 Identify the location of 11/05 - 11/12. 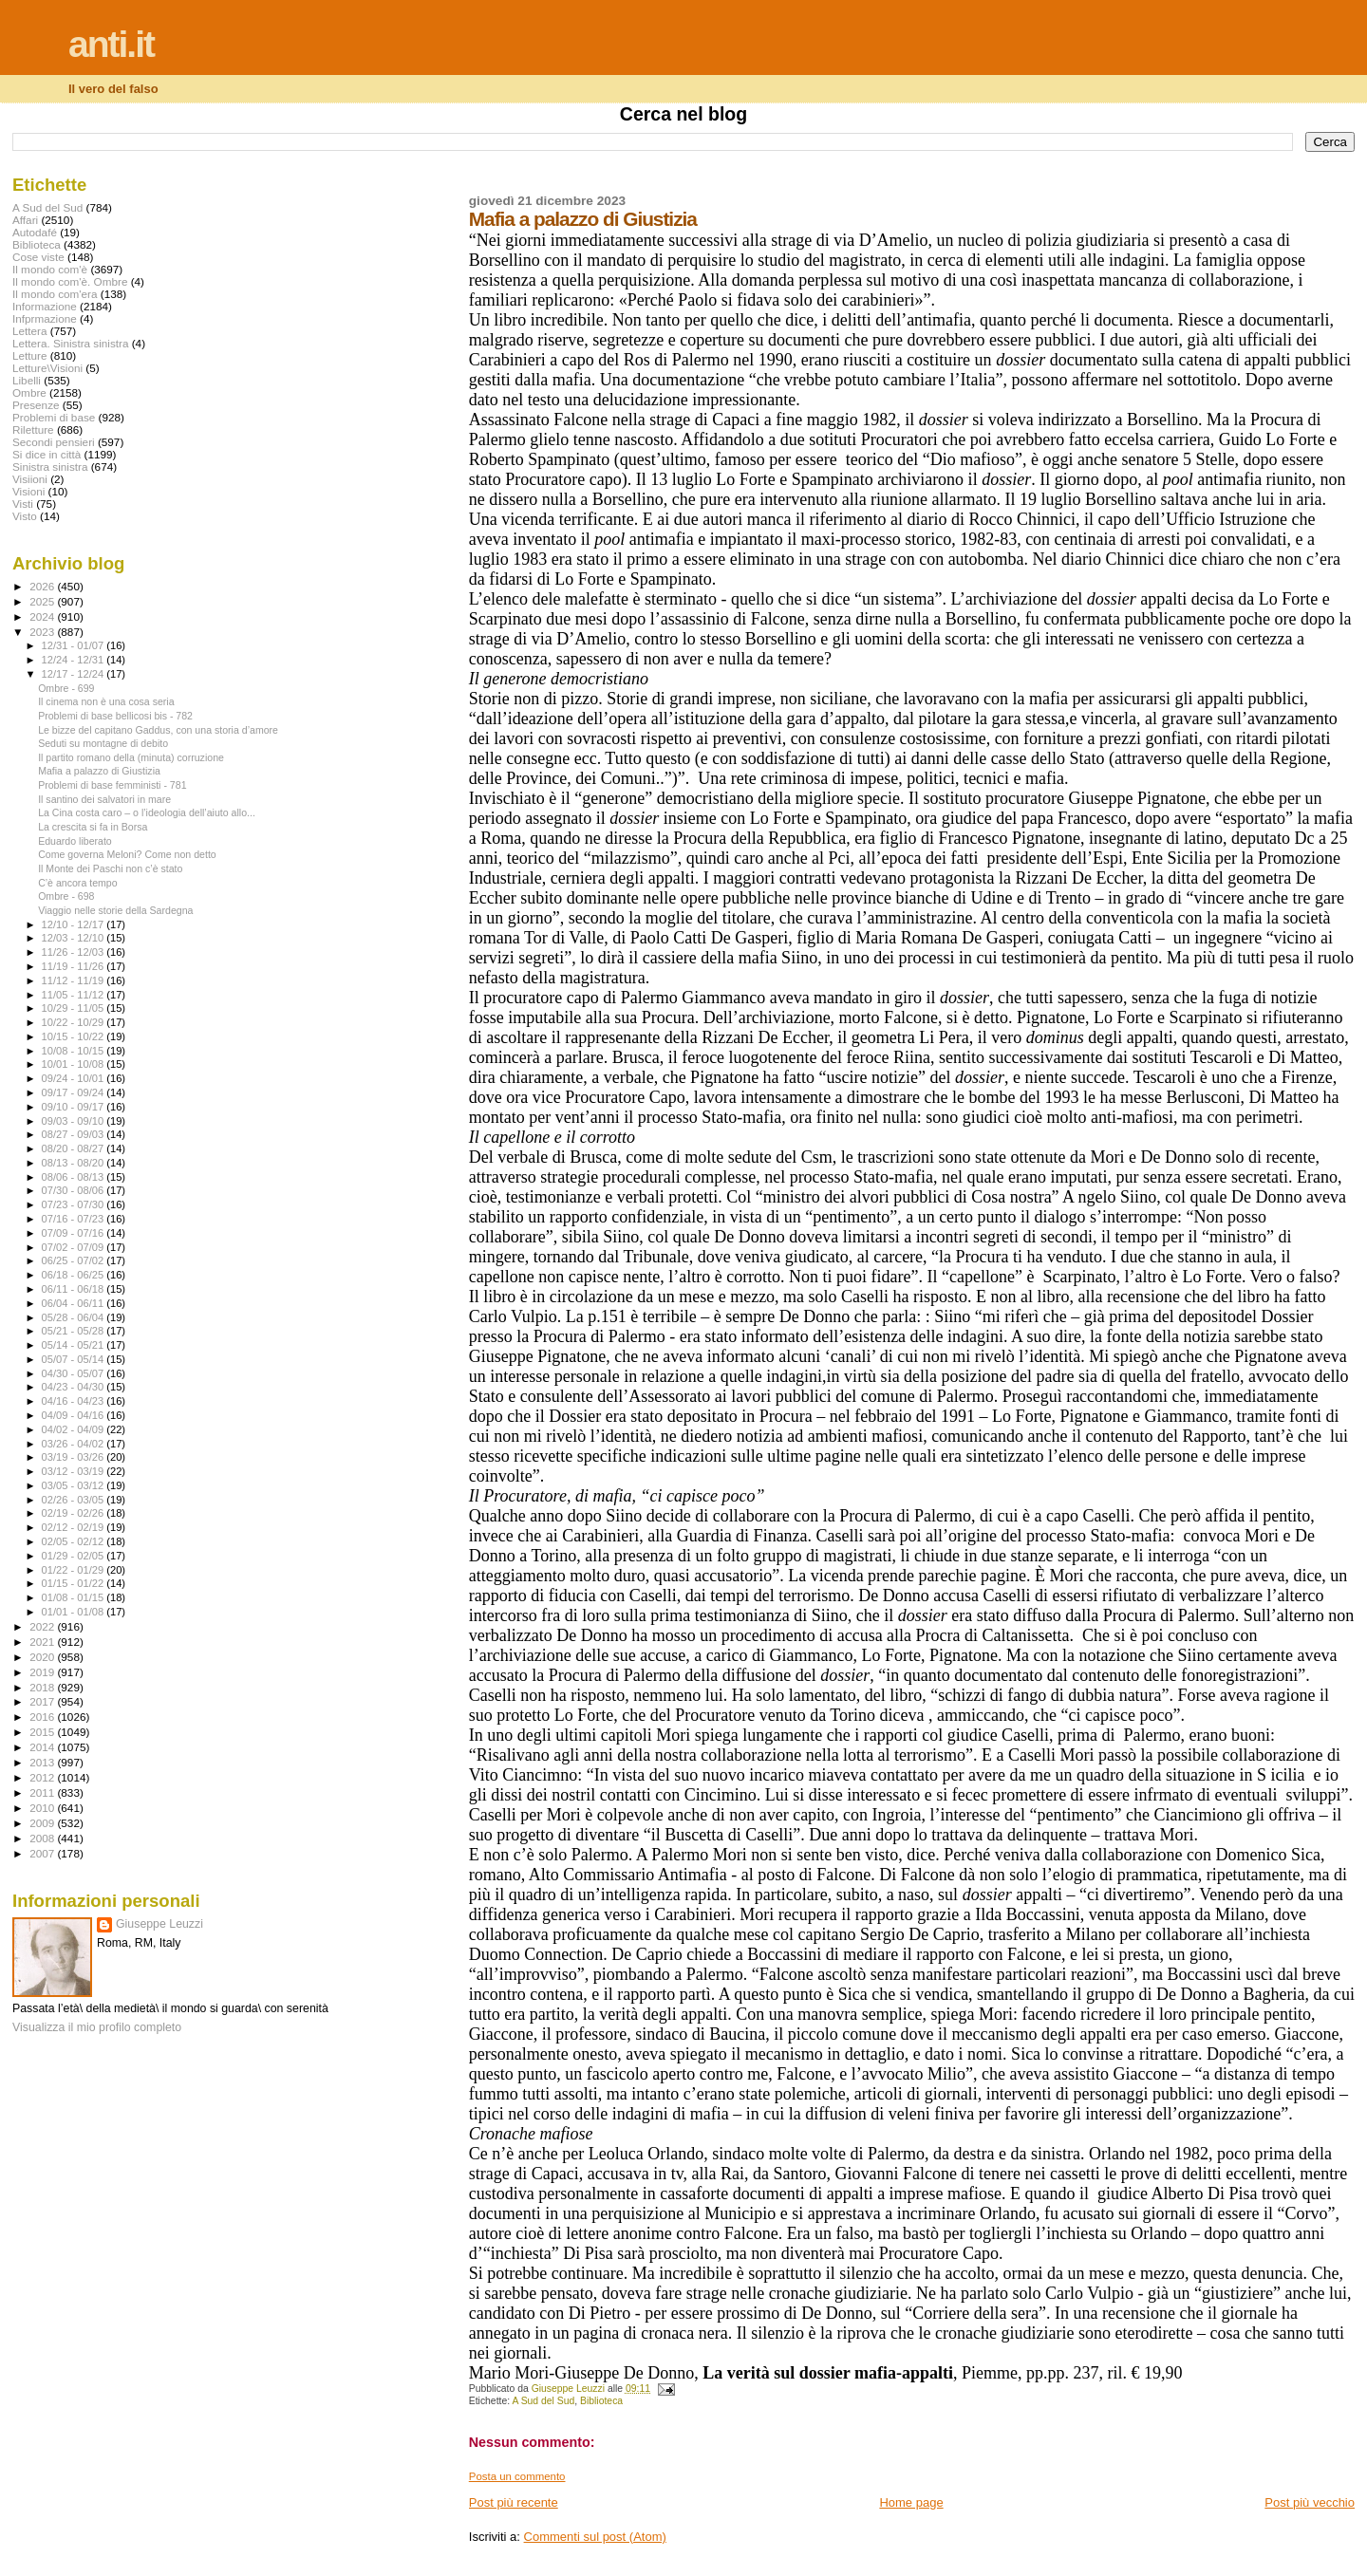
(74, 994).